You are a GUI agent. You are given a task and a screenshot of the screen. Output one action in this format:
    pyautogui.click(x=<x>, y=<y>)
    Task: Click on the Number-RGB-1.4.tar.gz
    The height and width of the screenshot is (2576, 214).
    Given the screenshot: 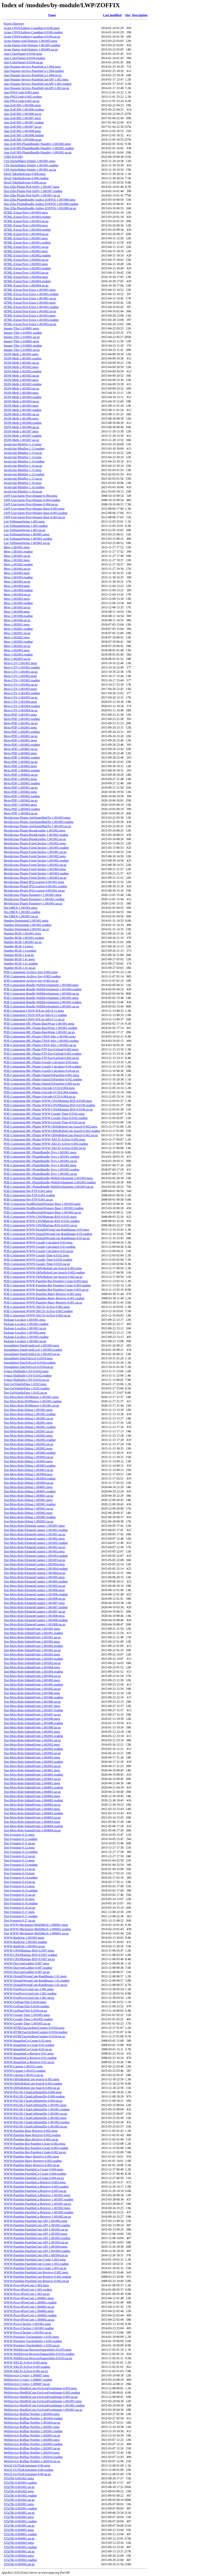 What is the action you would take?
    pyautogui.click(x=19, y=955)
    